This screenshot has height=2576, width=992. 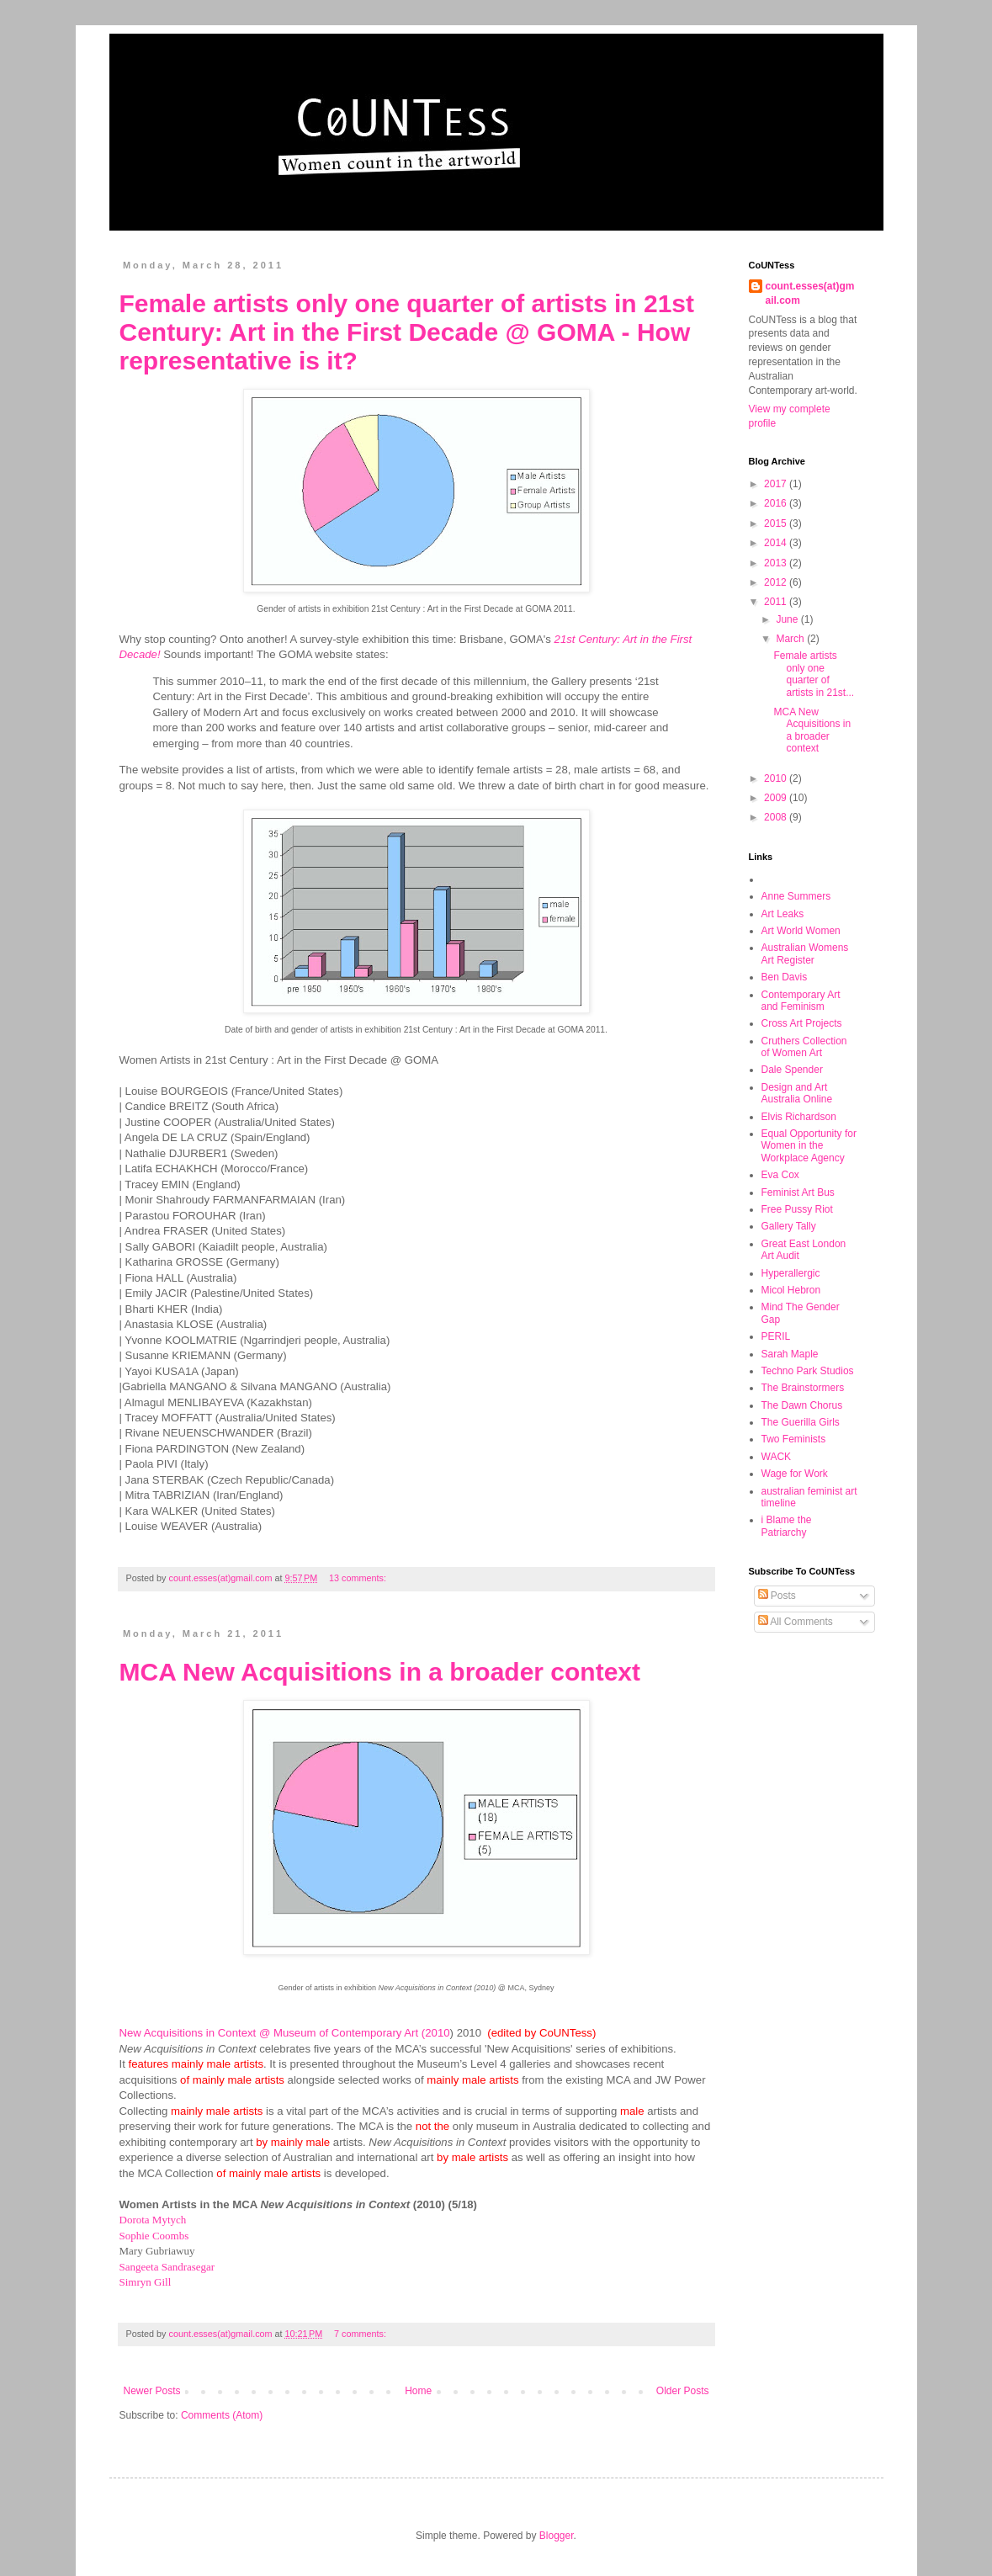 I want to click on Comments (Atom), so click(x=222, y=2415).